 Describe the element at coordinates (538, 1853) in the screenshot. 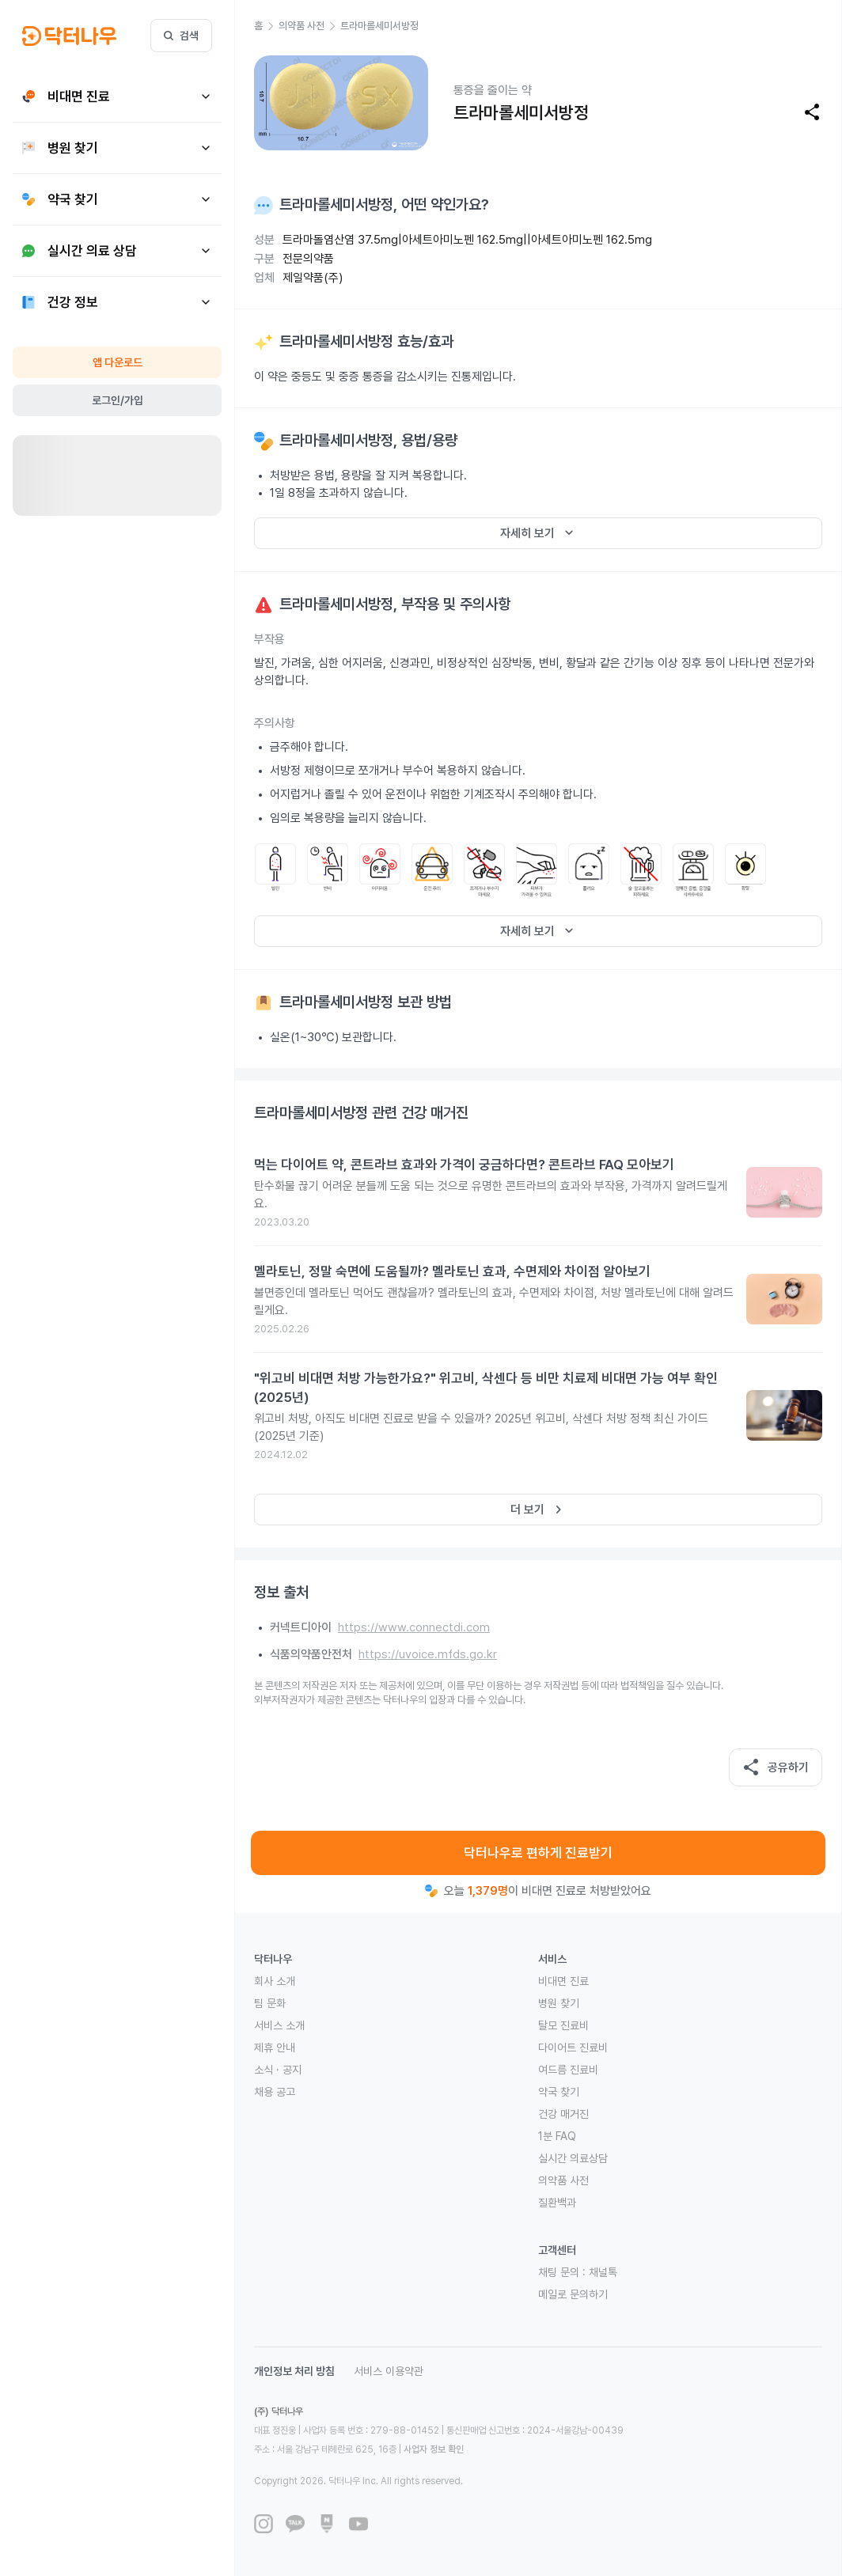

I see `닥터나우로 편하게 진료받기` at that location.